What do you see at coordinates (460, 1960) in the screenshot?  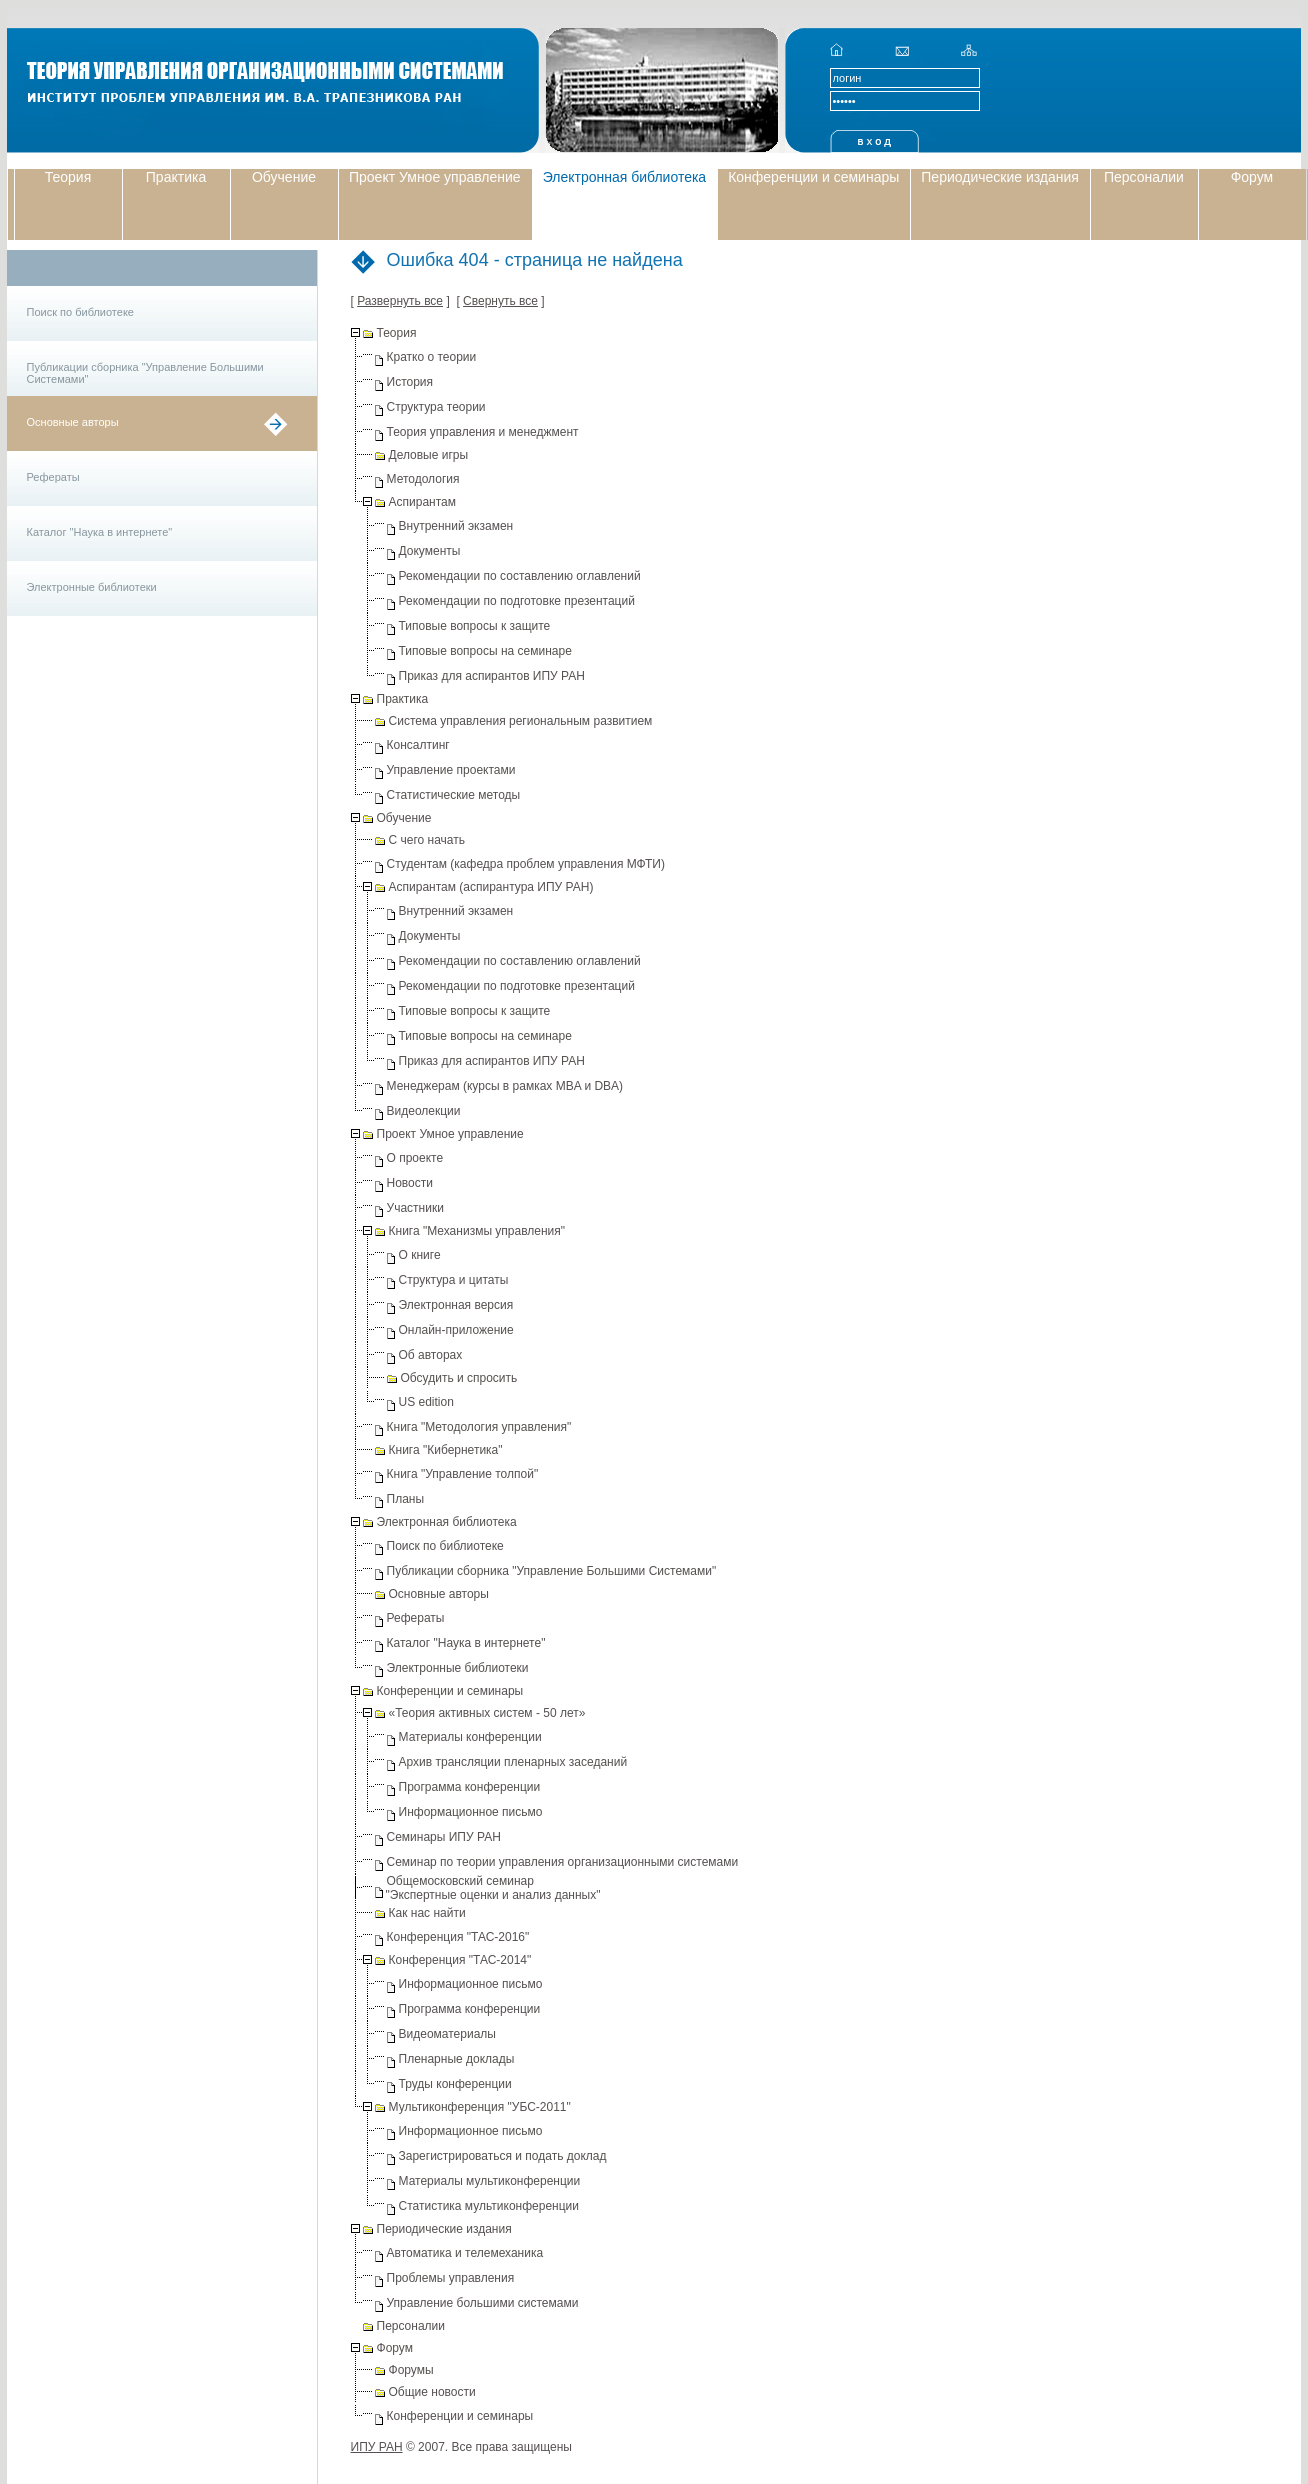 I see `Конференция "ТАС-2014"` at bounding box center [460, 1960].